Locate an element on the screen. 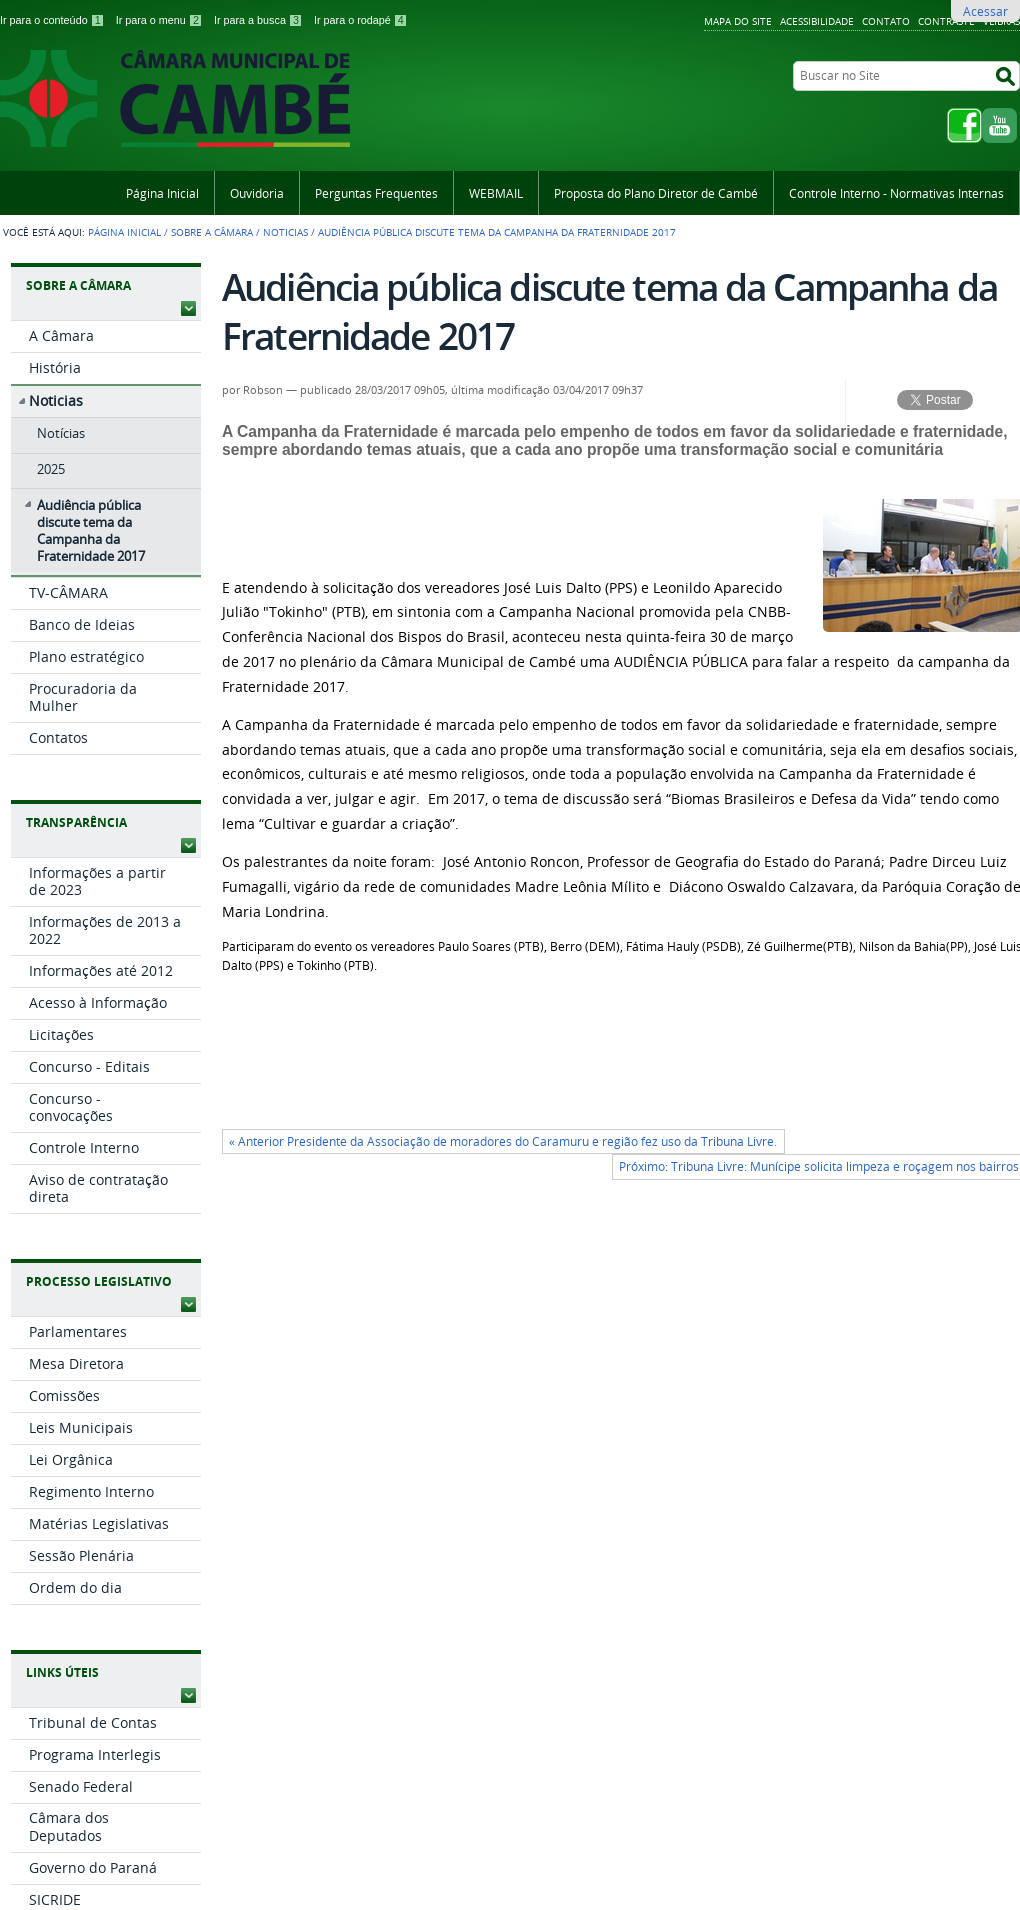 The width and height of the screenshot is (1020, 1910). Ir para o conteúdo is located at coordinates (54, 20).